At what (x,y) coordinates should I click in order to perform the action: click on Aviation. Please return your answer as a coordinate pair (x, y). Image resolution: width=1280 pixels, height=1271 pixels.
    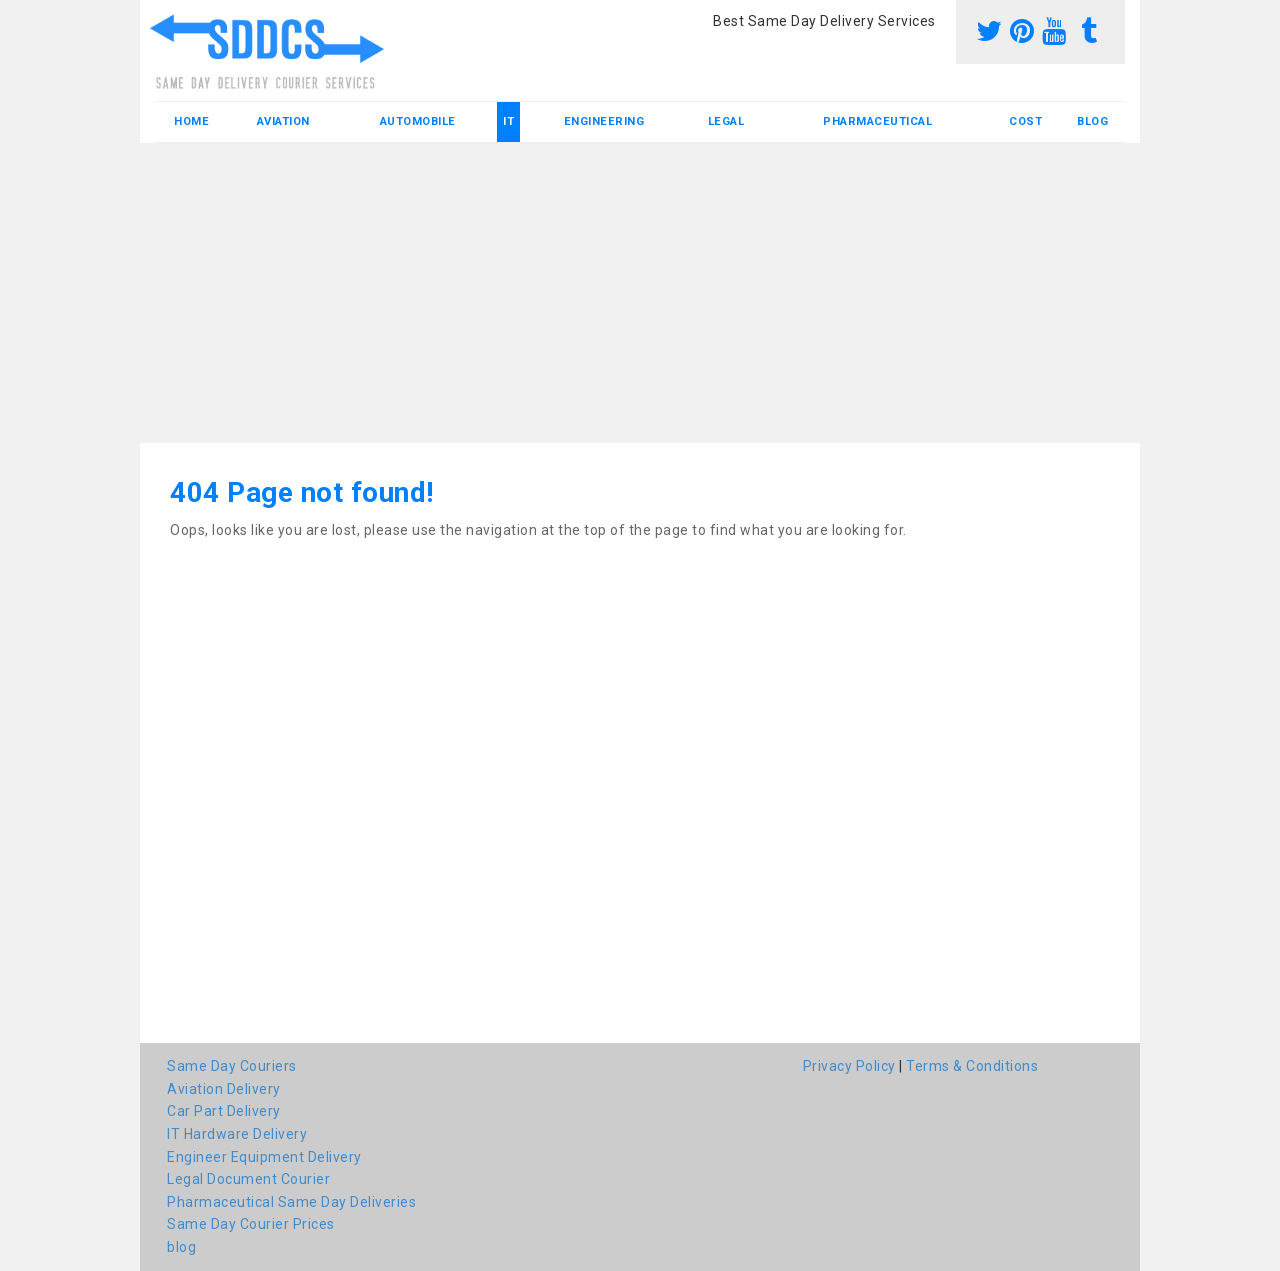
    Looking at the image, I should click on (283, 121).